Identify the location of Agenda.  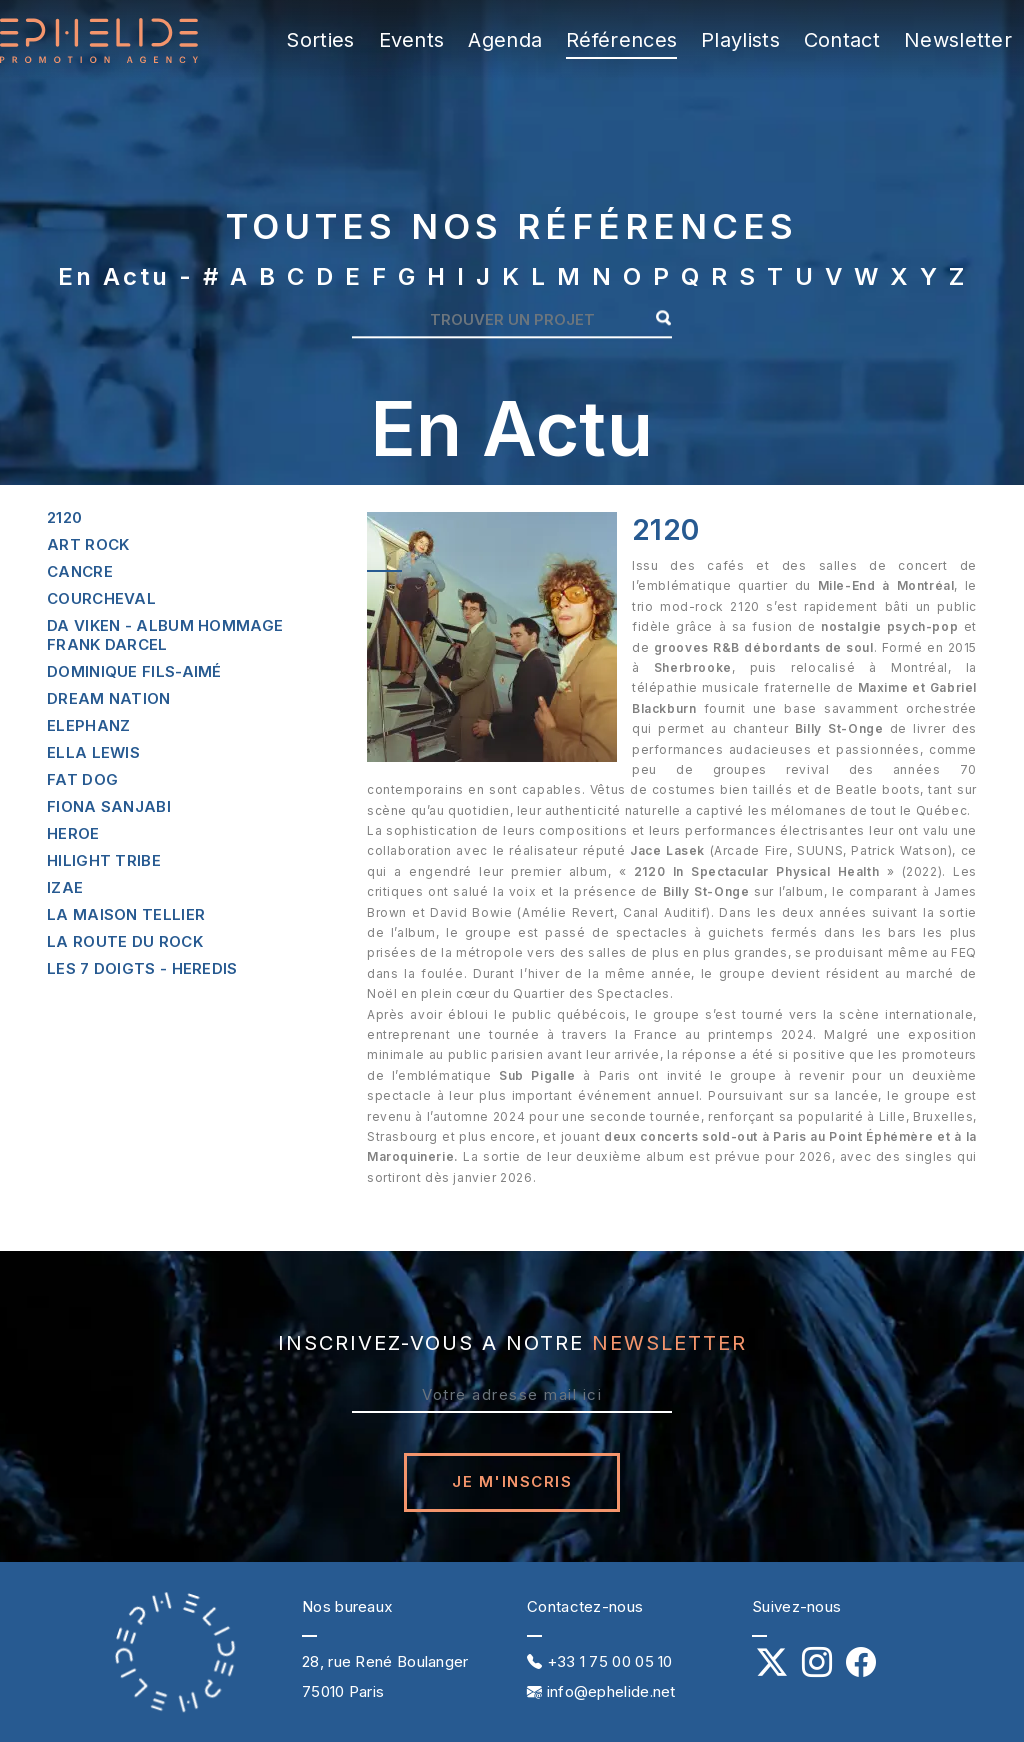
(505, 40).